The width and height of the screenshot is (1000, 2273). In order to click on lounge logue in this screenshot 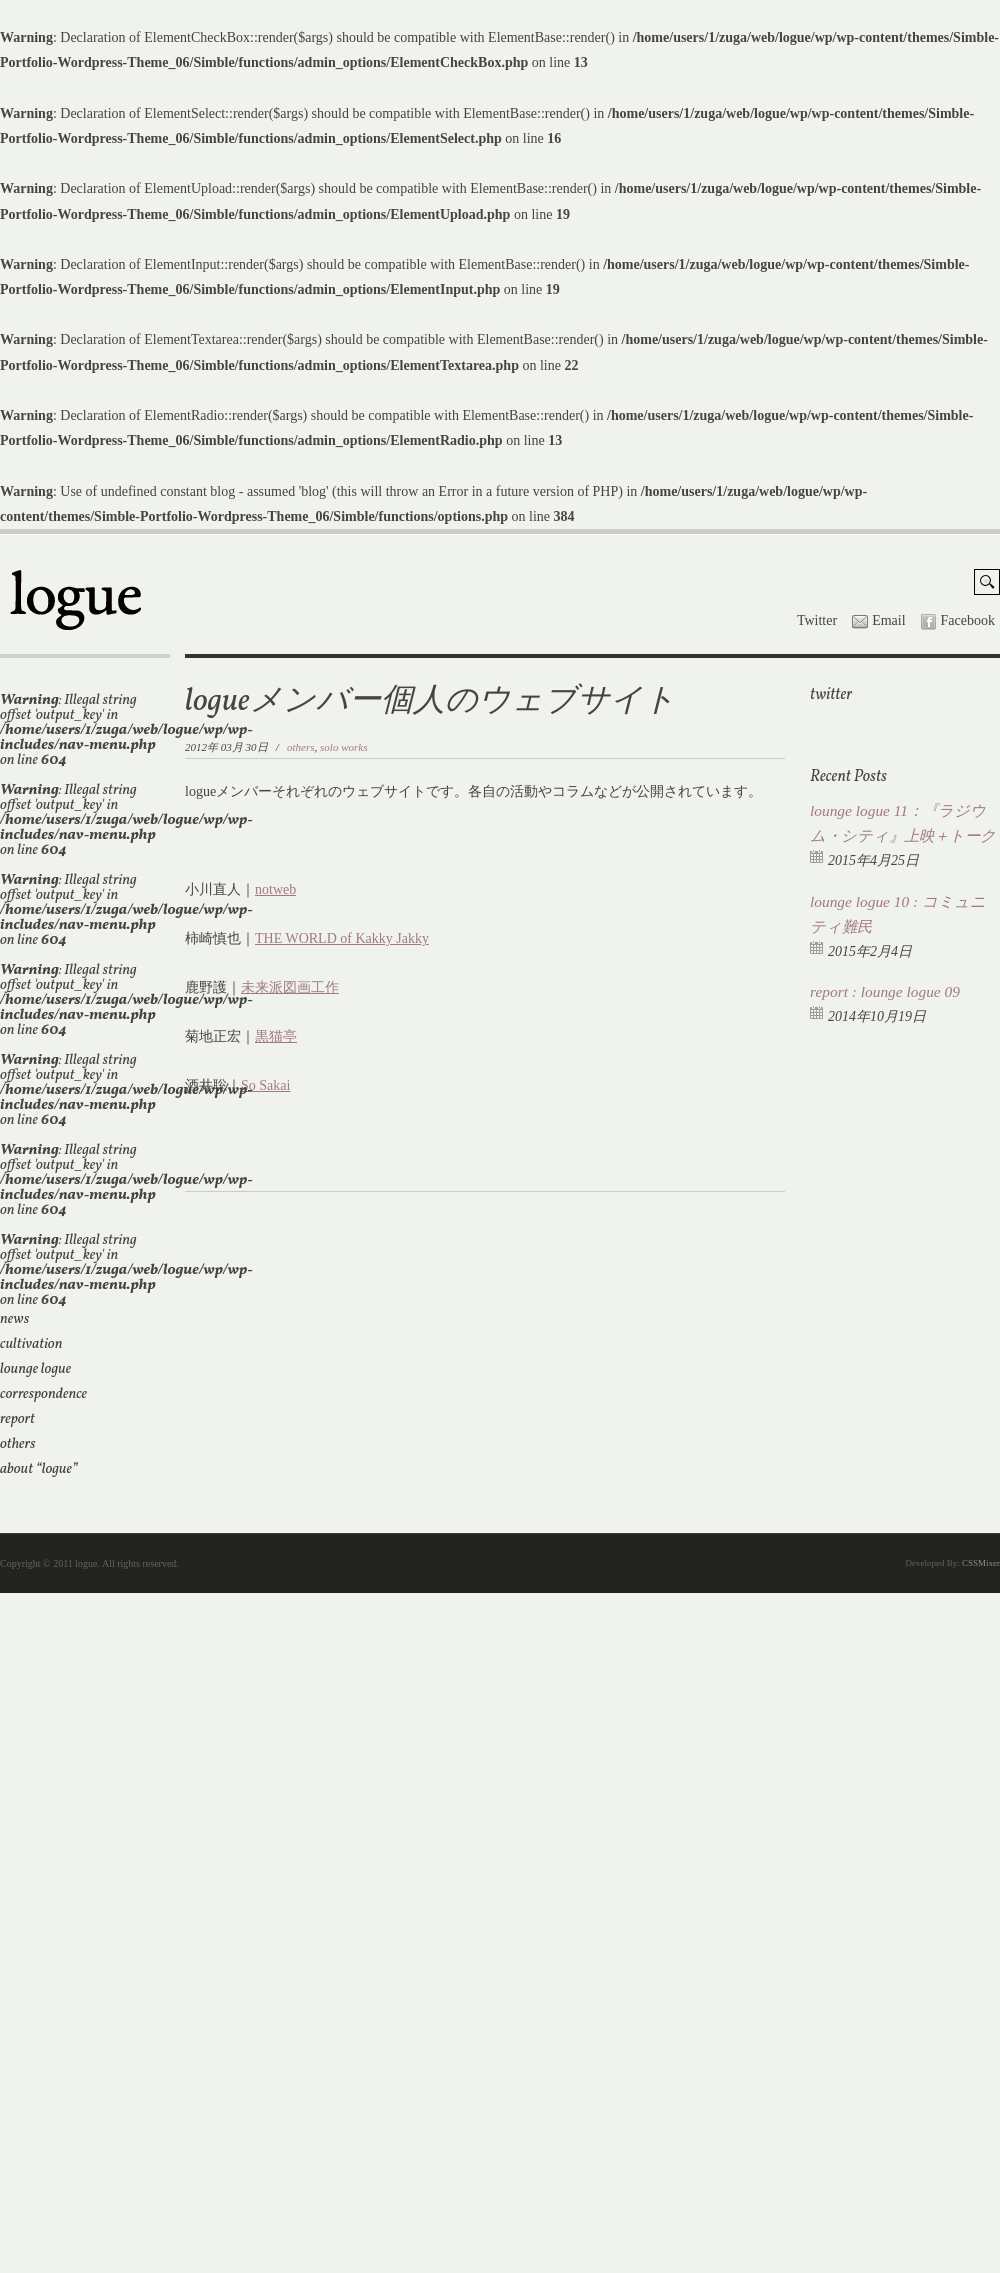, I will do `click(35, 1369)`.